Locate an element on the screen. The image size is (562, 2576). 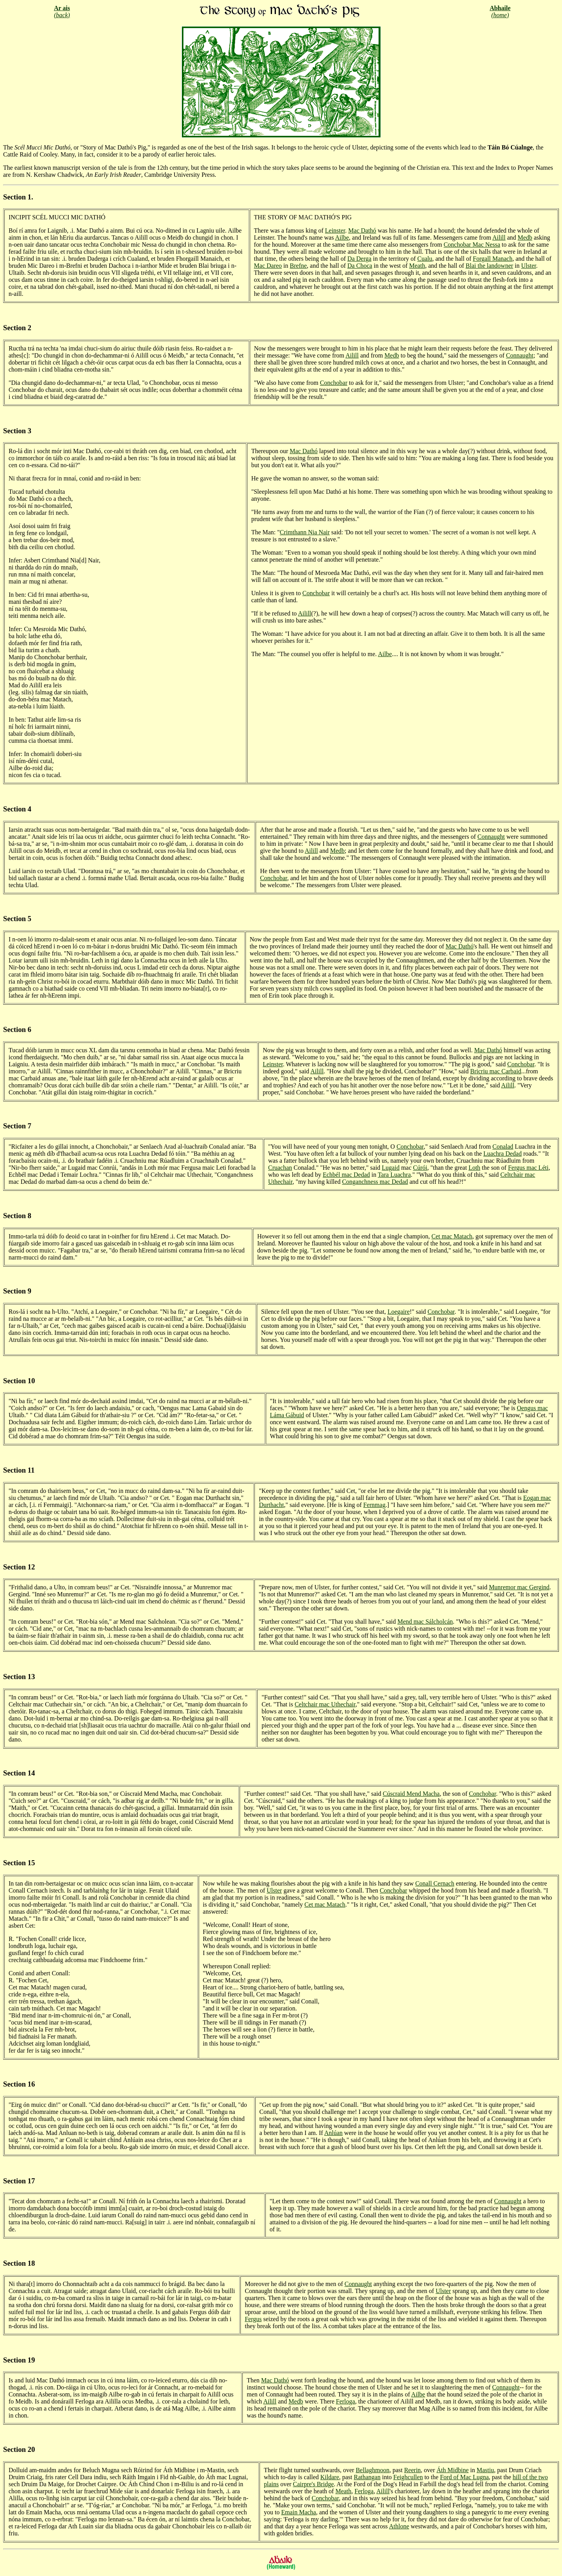
Forgall Manach is located at coordinates (492, 258).